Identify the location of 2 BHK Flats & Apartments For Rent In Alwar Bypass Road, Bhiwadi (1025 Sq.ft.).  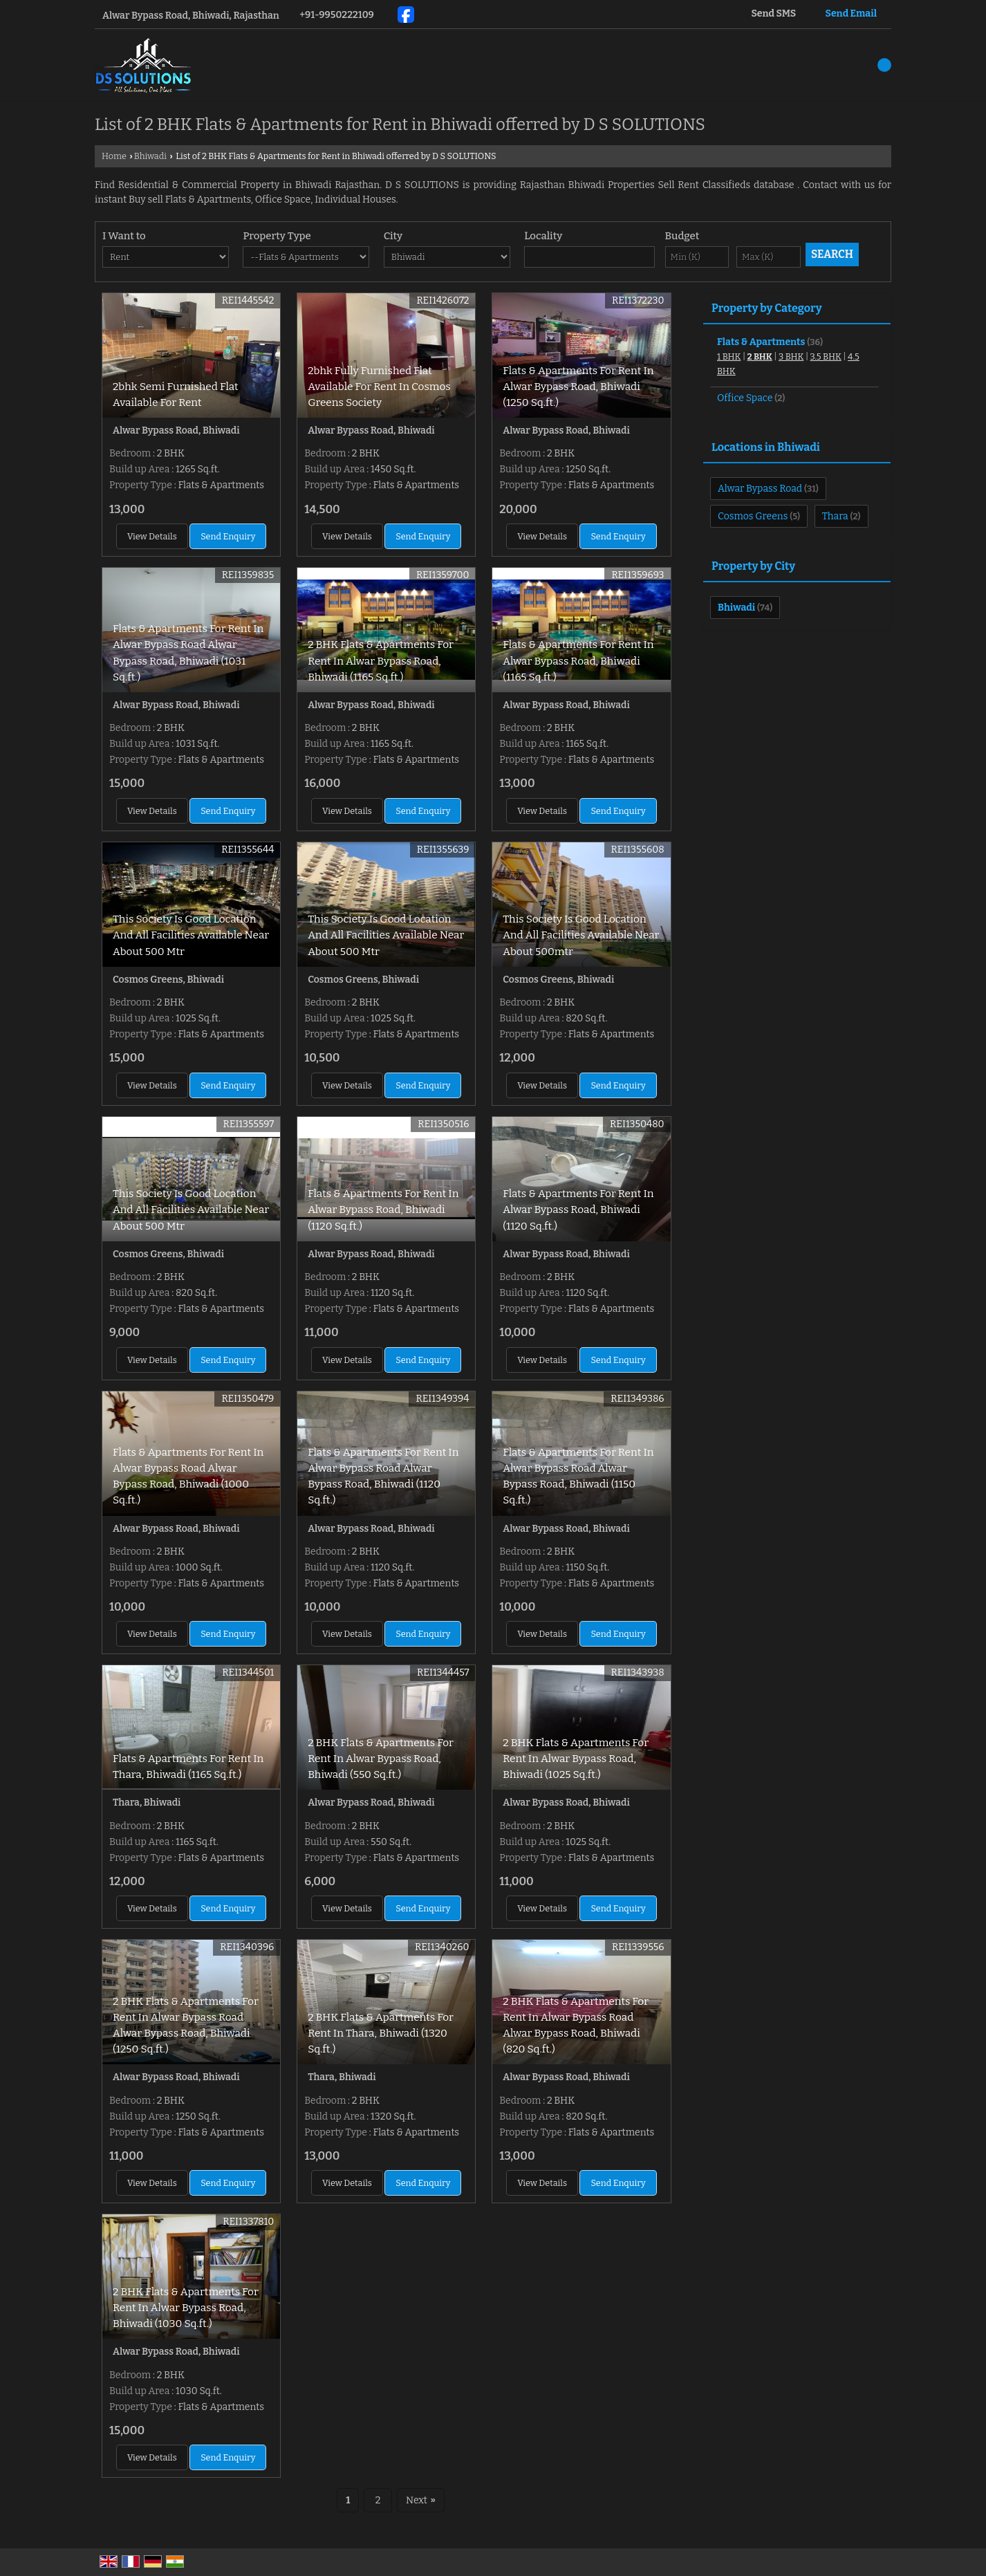
(576, 1758).